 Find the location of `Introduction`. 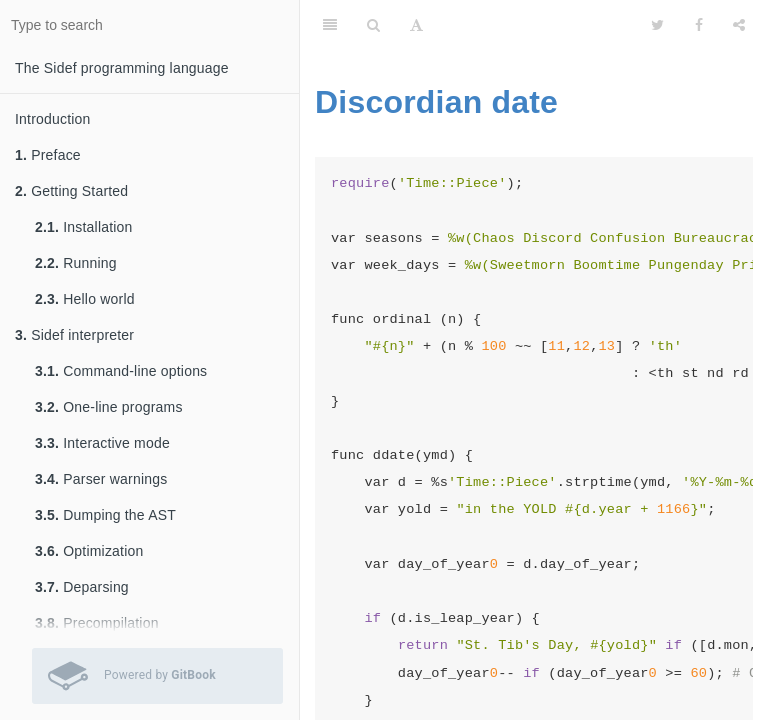

Introduction is located at coordinates (53, 119).